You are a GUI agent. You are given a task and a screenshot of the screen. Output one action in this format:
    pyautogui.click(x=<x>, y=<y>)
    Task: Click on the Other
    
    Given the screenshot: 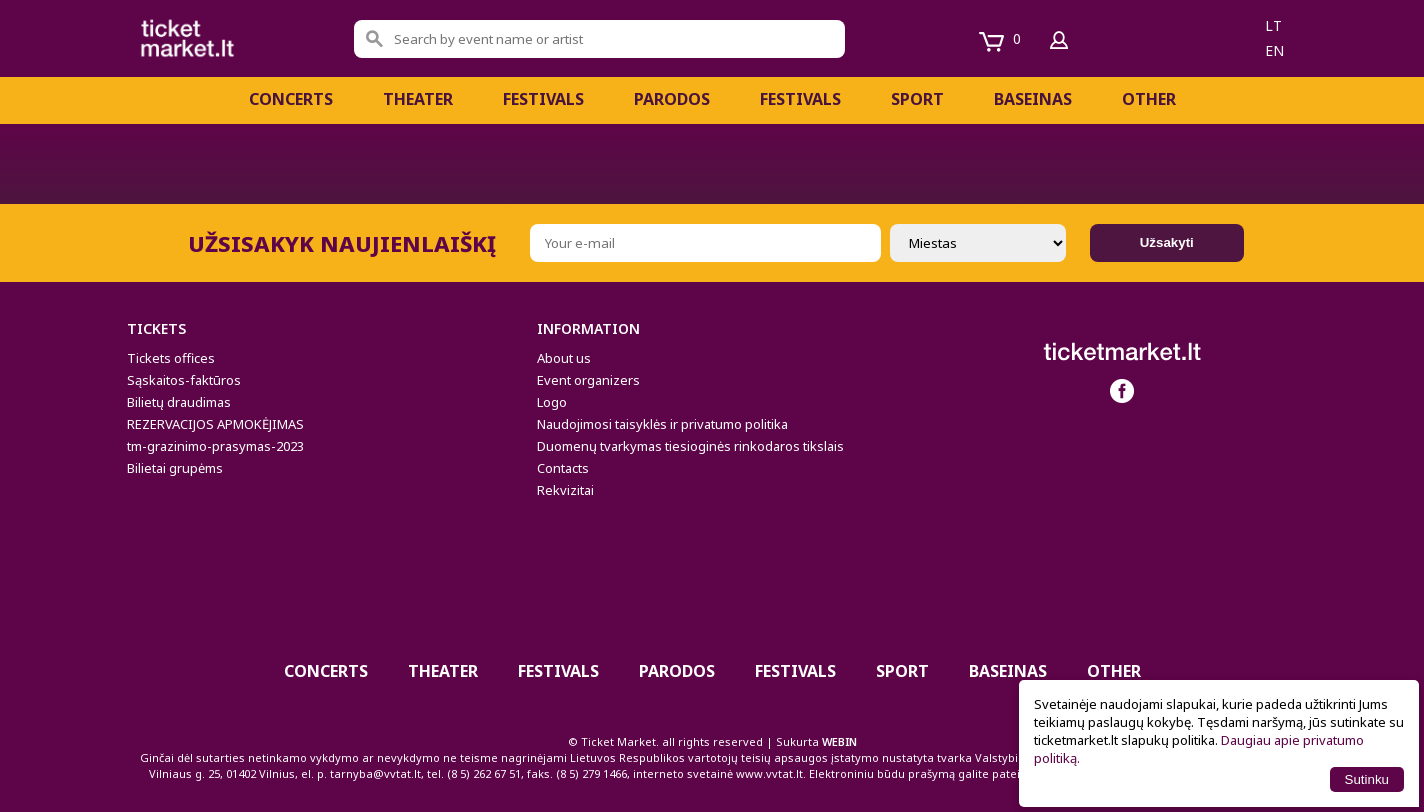 What is the action you would take?
    pyautogui.click(x=1149, y=99)
    